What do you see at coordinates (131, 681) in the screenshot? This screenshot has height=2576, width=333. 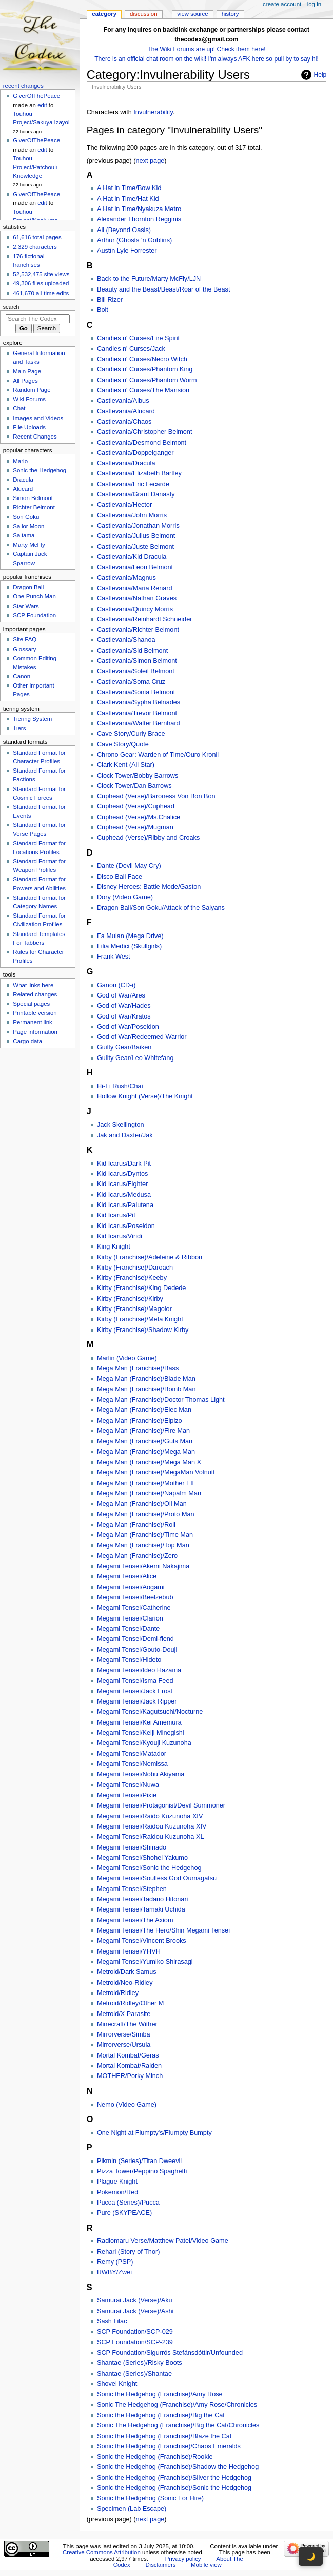 I see `Castlevania/Soma Cruz` at bounding box center [131, 681].